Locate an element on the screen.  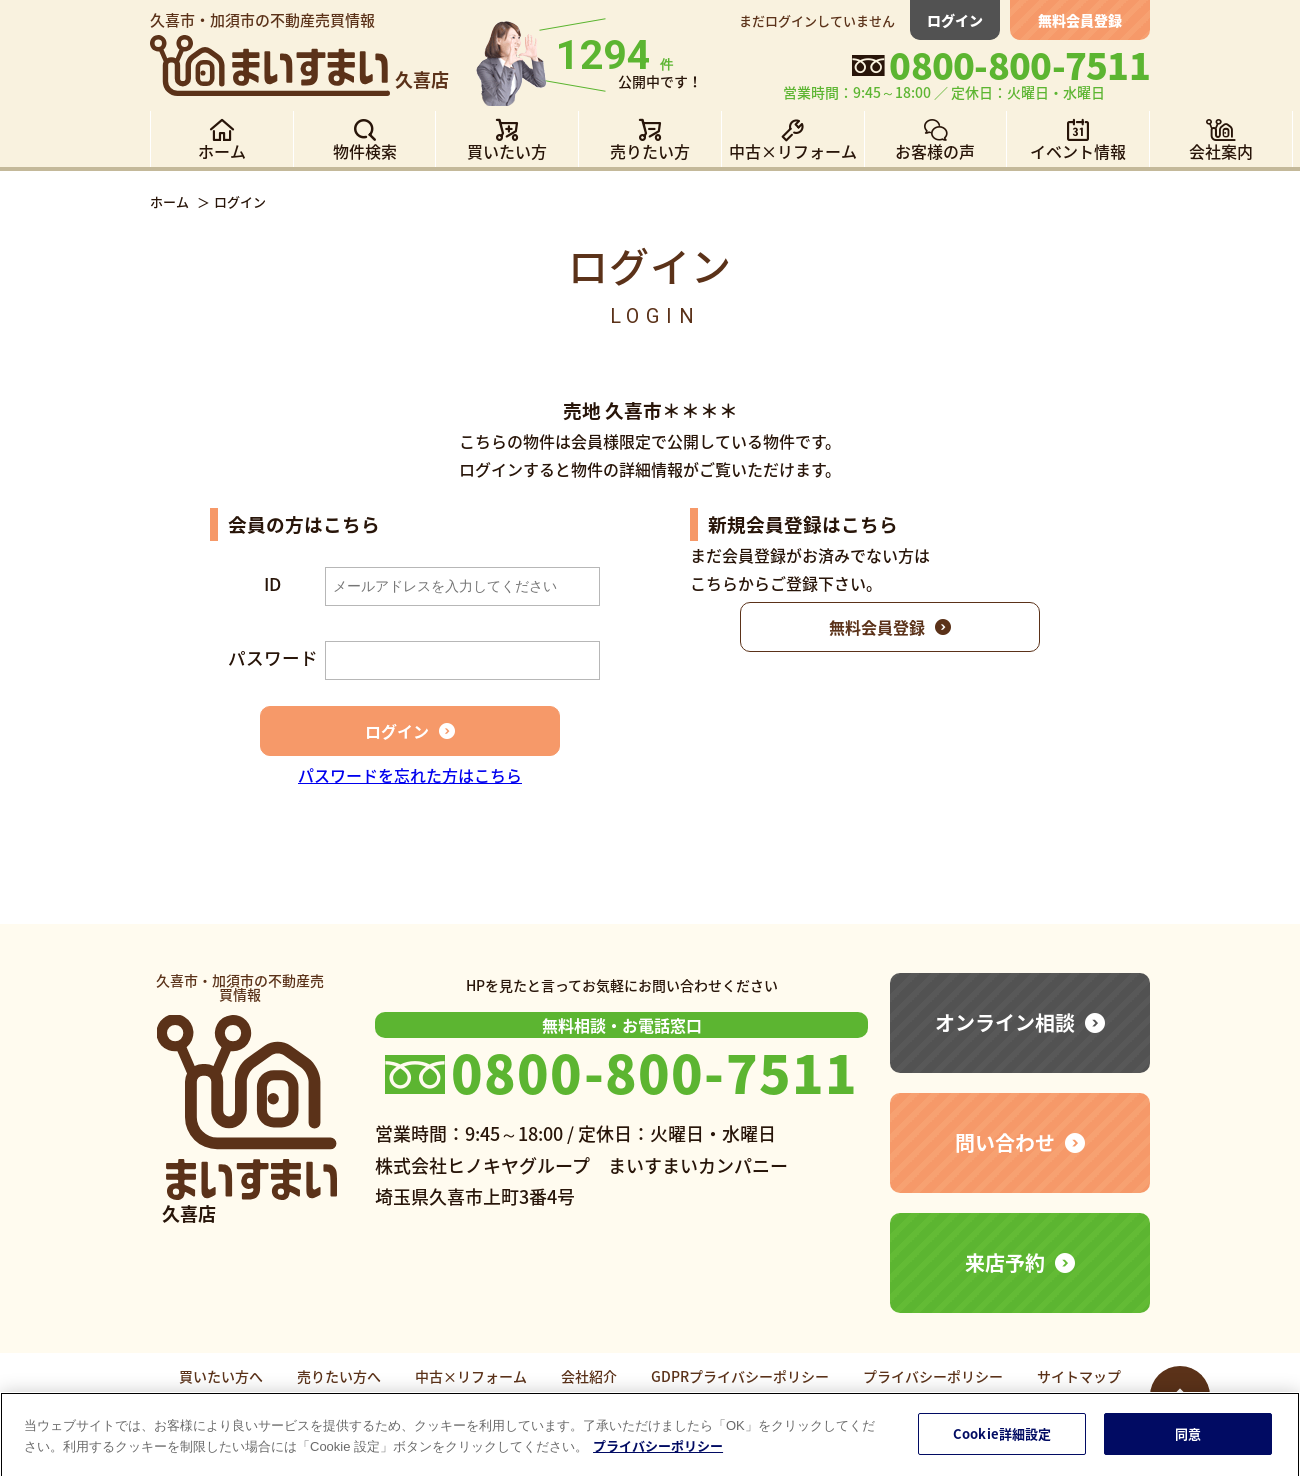
売りたい方へ is located at coordinates (339, 1376).